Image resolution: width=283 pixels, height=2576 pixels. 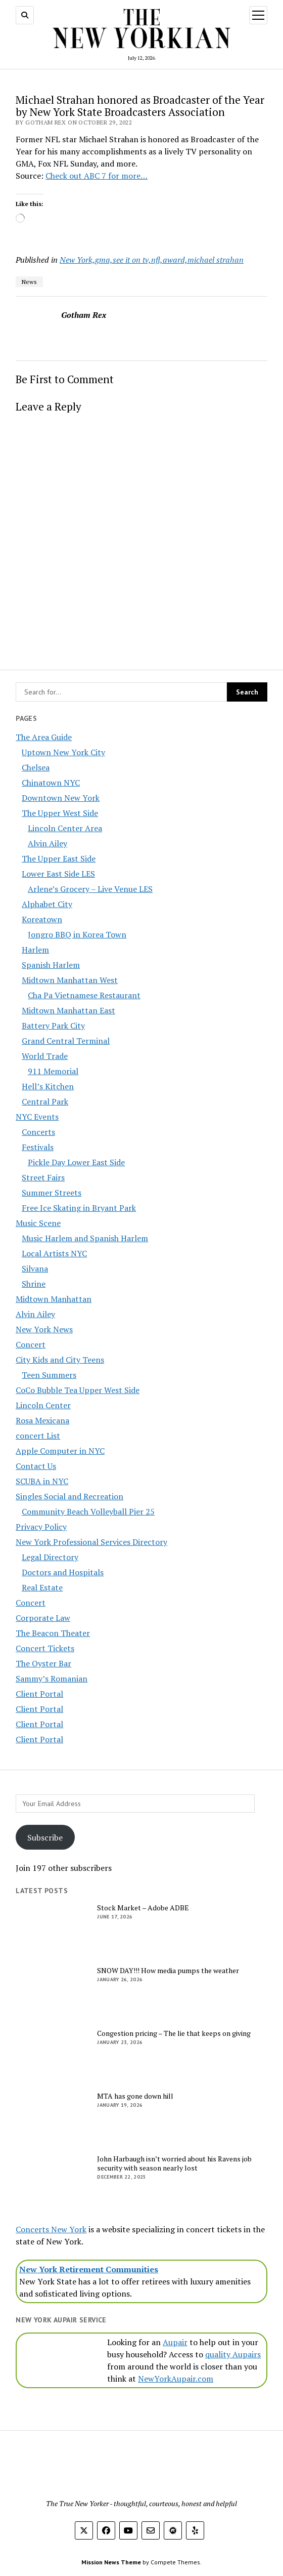 I want to click on Community Beach Volleyball Pier 25, so click(x=88, y=1511).